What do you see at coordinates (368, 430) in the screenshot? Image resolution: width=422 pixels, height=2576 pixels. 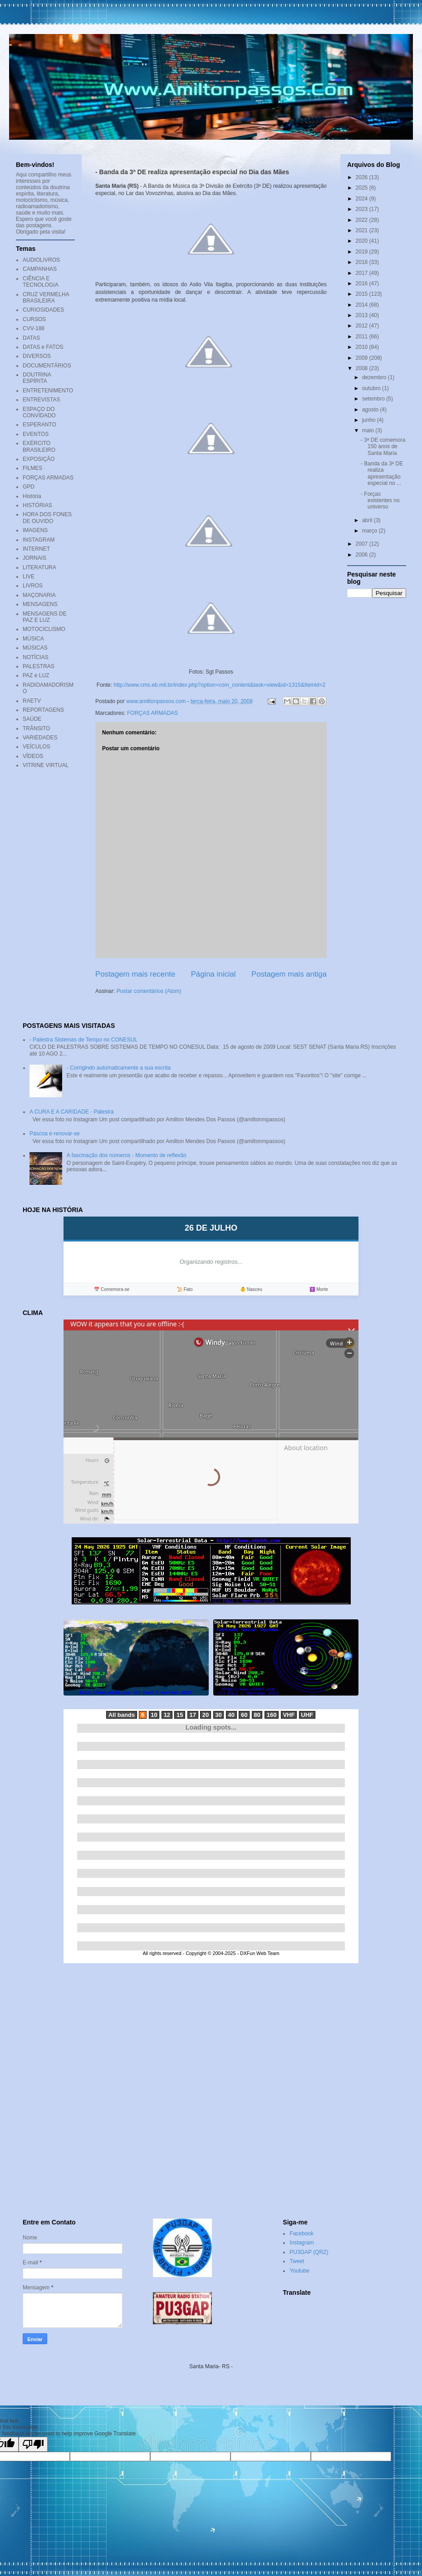 I see `maio` at bounding box center [368, 430].